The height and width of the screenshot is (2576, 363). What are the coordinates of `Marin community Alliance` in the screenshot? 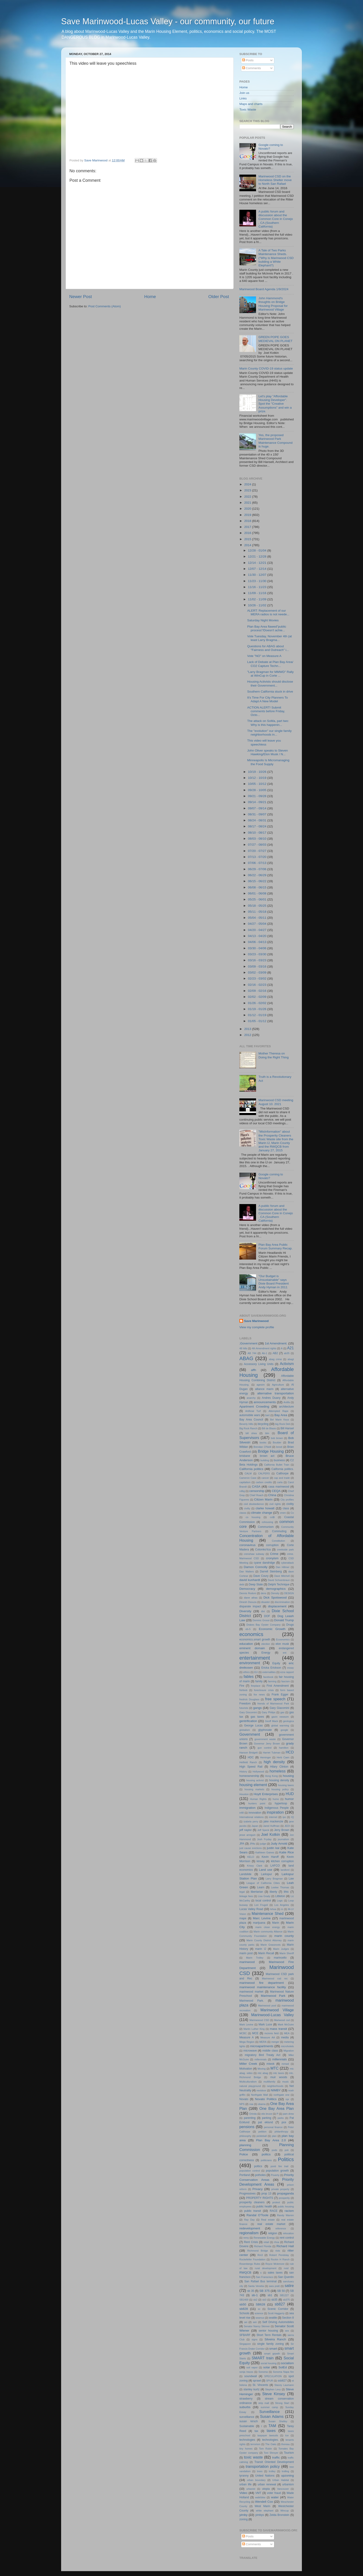 It's located at (267, 1931).